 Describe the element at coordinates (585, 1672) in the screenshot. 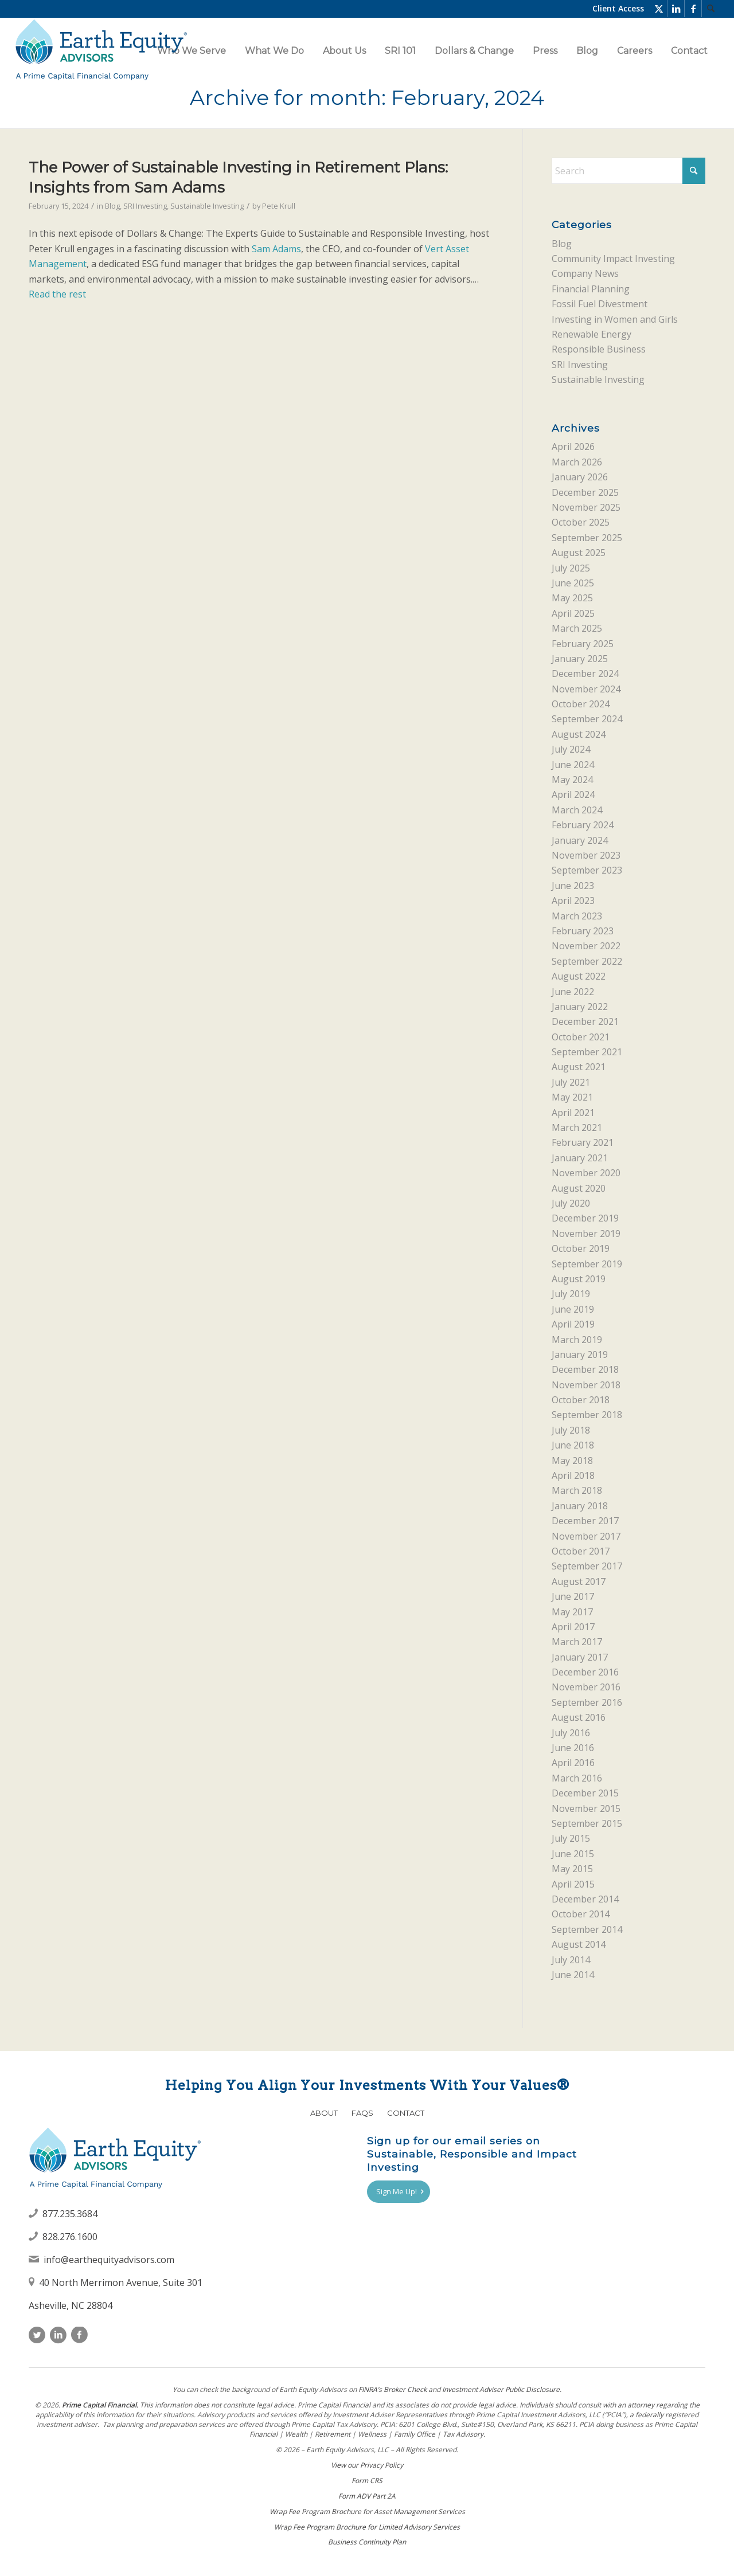

I see `December 2016` at that location.